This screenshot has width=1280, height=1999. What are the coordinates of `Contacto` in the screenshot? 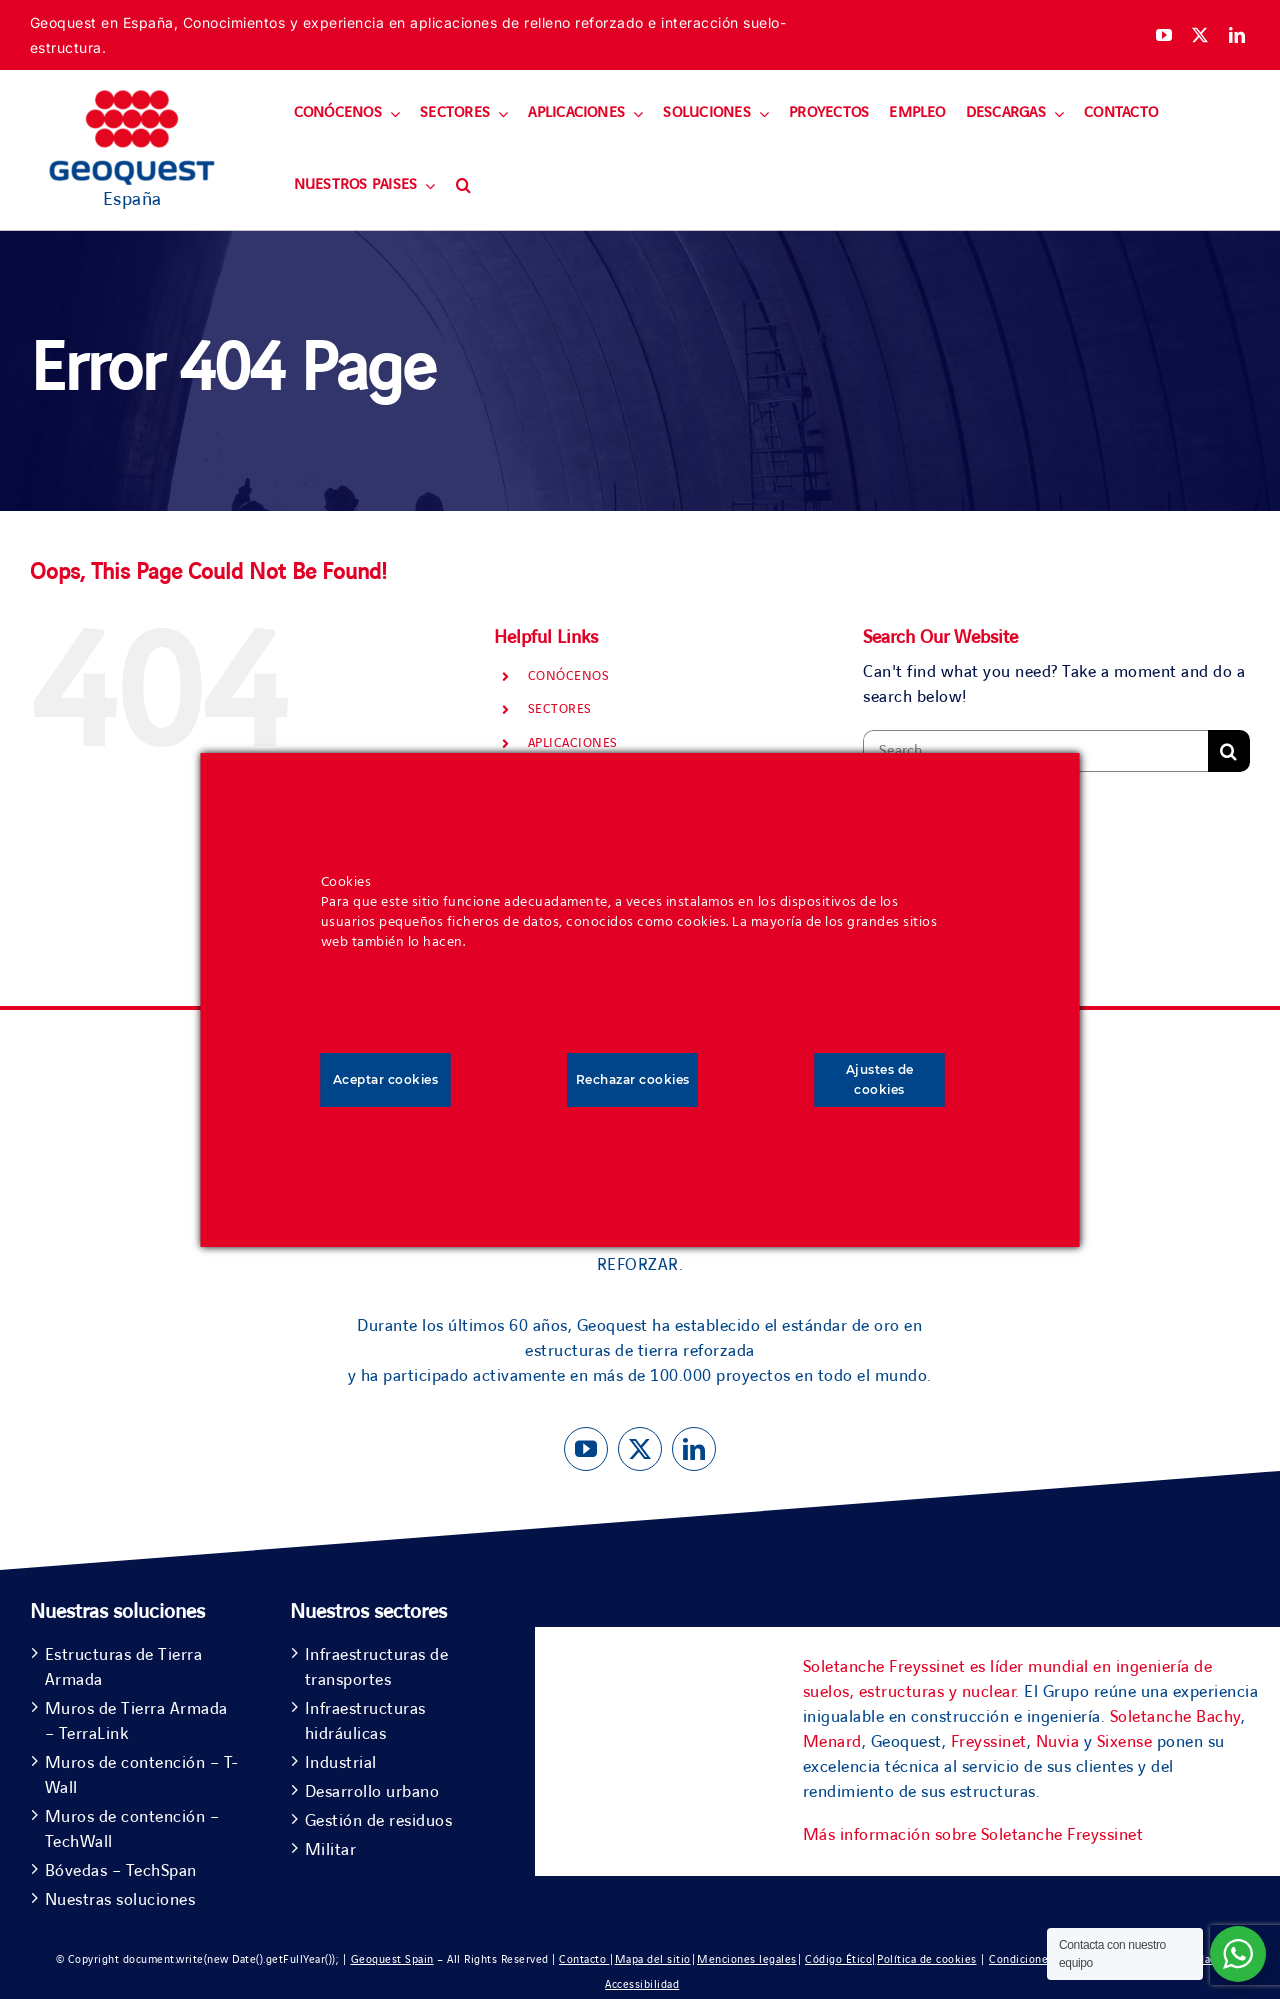 It's located at (584, 1959).